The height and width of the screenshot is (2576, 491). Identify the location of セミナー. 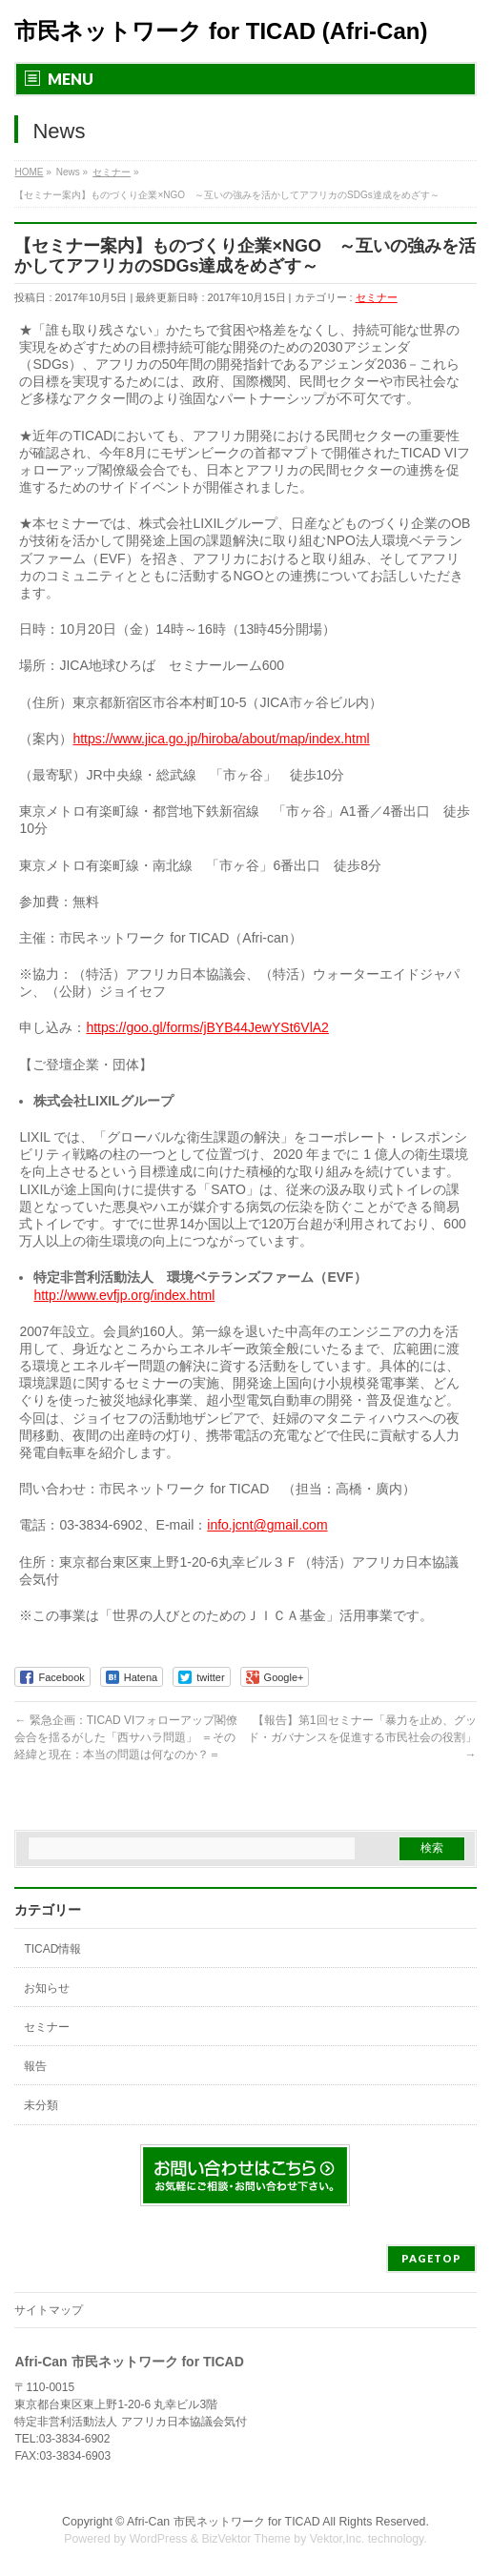
(377, 297).